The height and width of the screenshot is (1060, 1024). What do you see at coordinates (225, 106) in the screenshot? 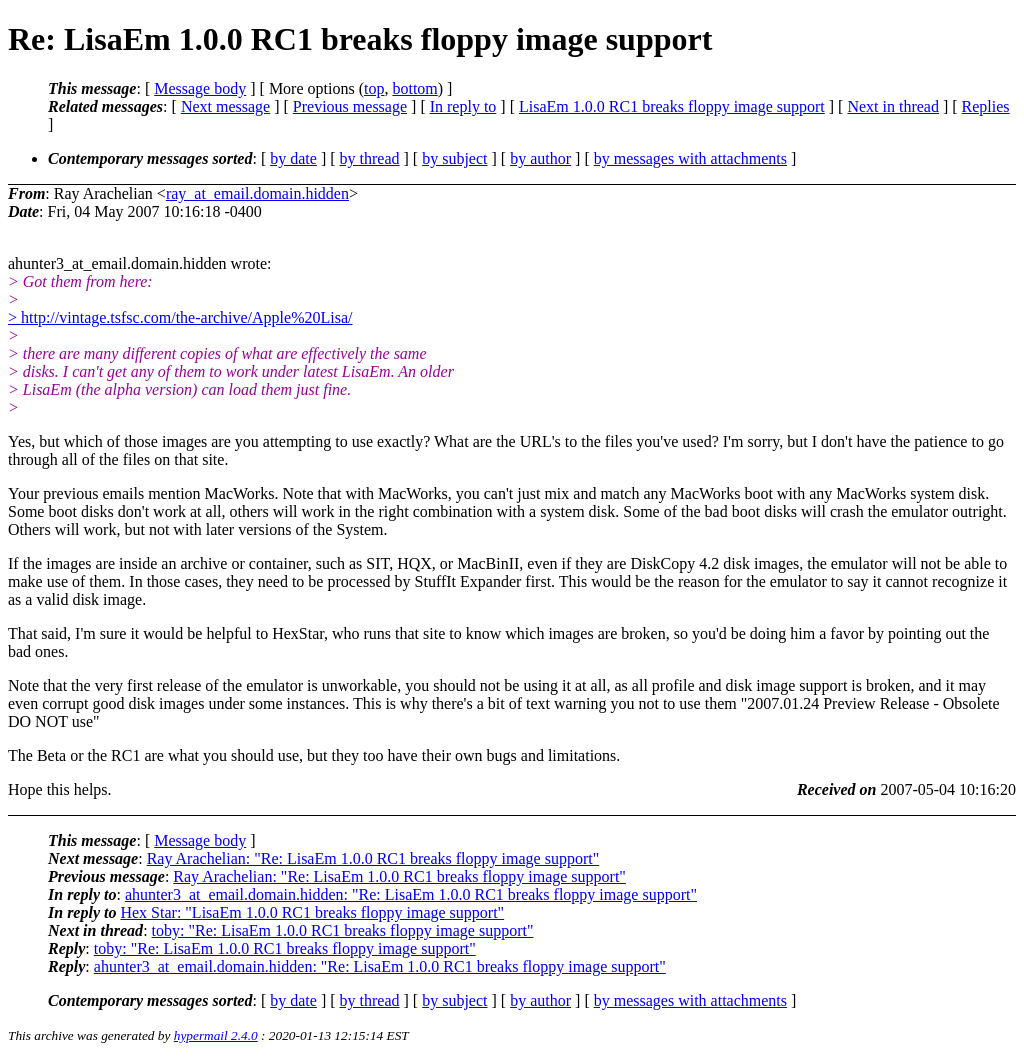
I see `Next message` at bounding box center [225, 106].